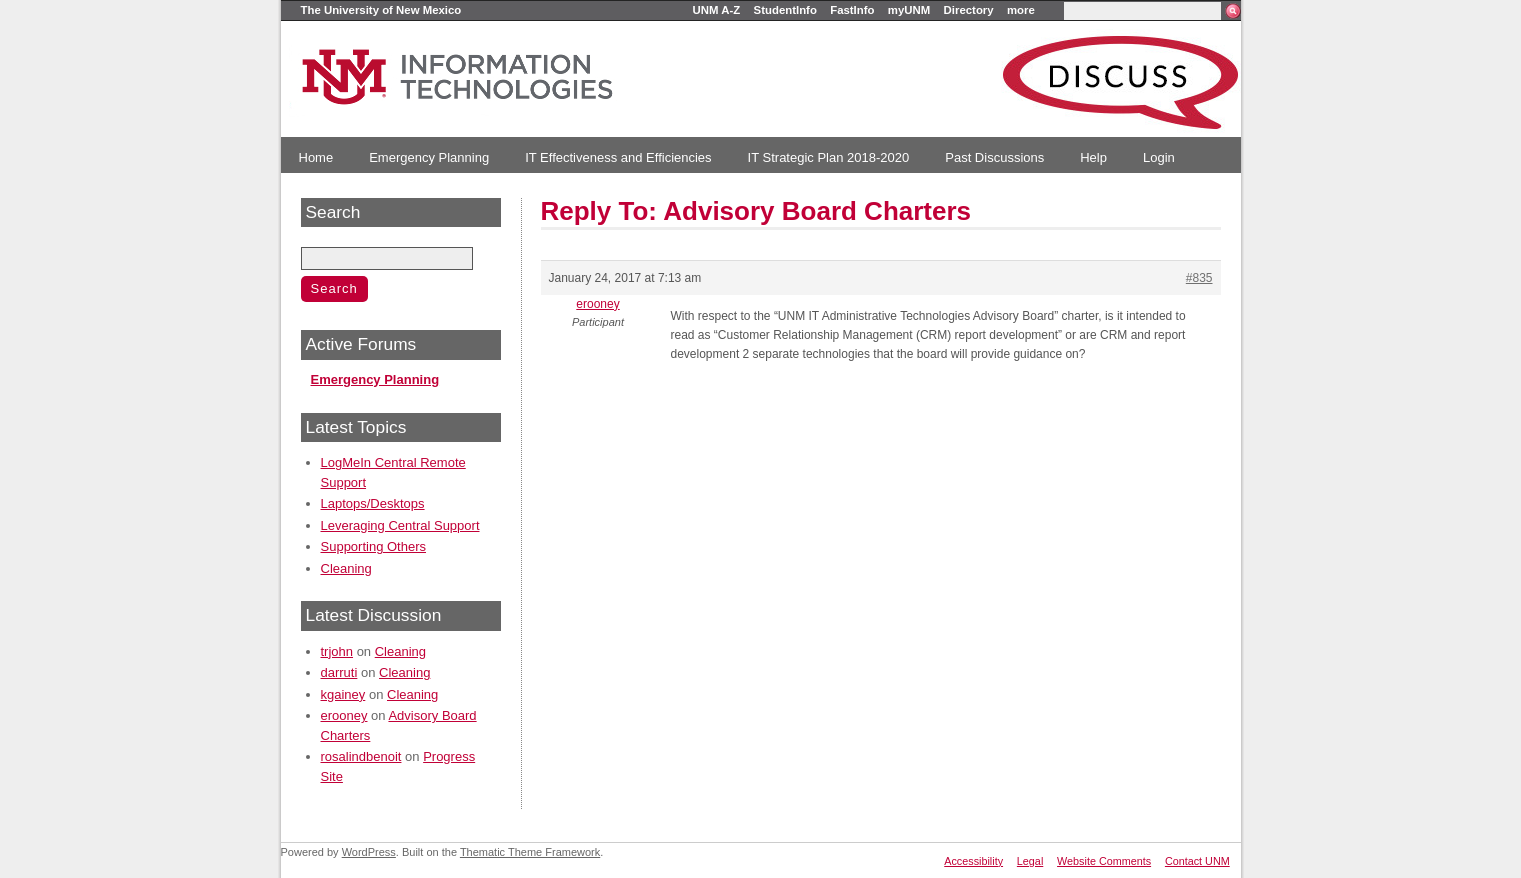  What do you see at coordinates (909, 10) in the screenshot?
I see `myUNM` at bounding box center [909, 10].